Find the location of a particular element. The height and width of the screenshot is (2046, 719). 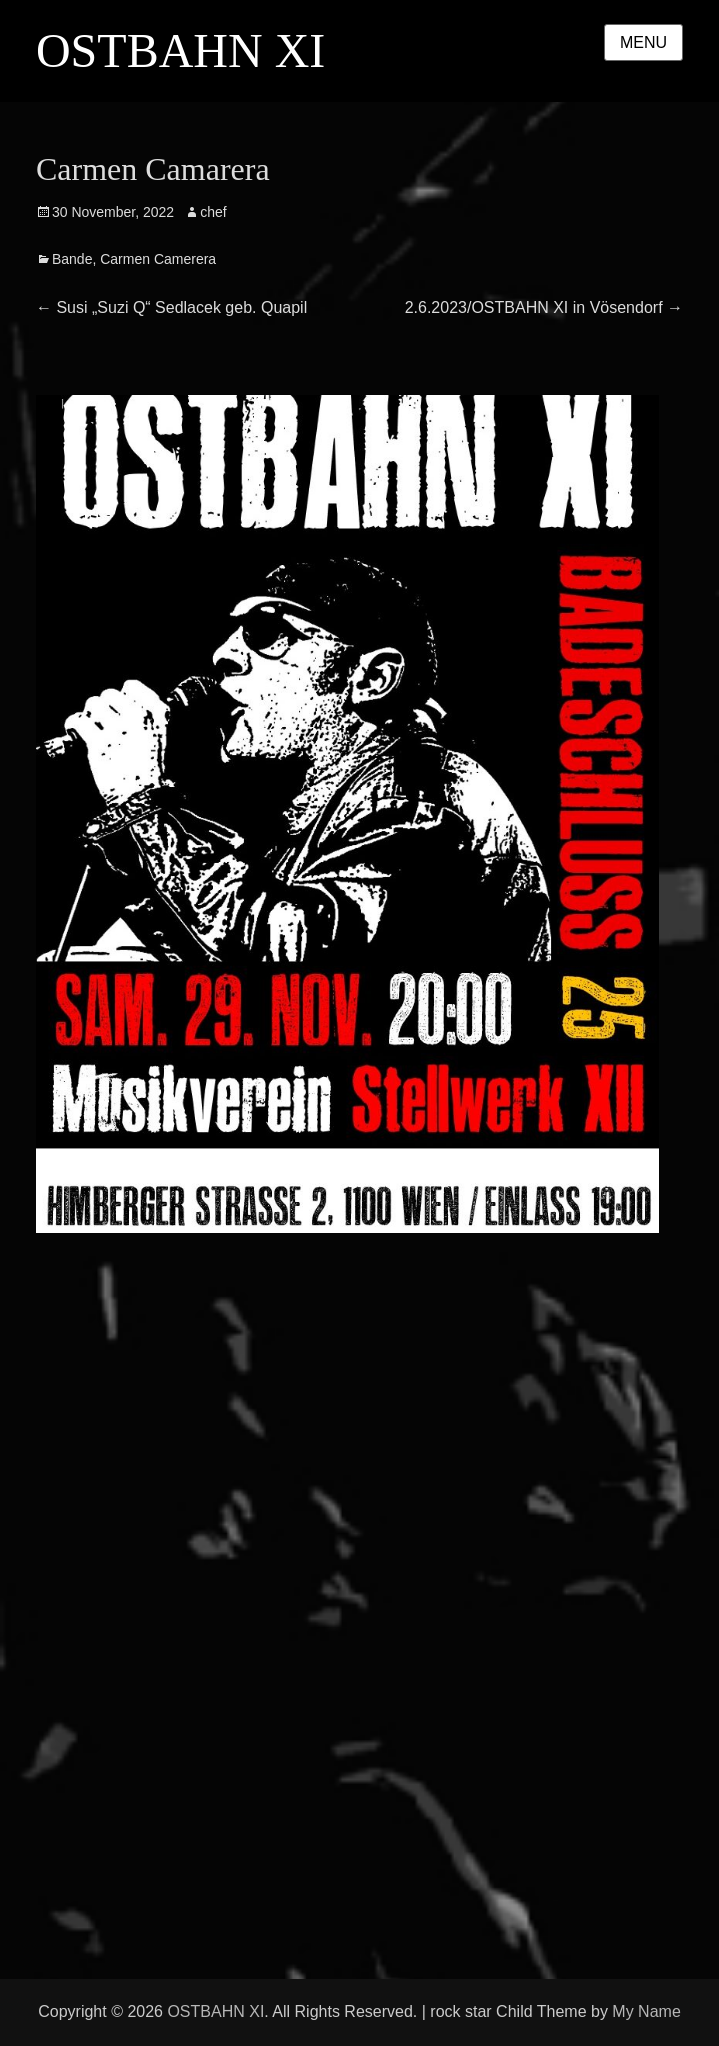

Menu is located at coordinates (643, 42).